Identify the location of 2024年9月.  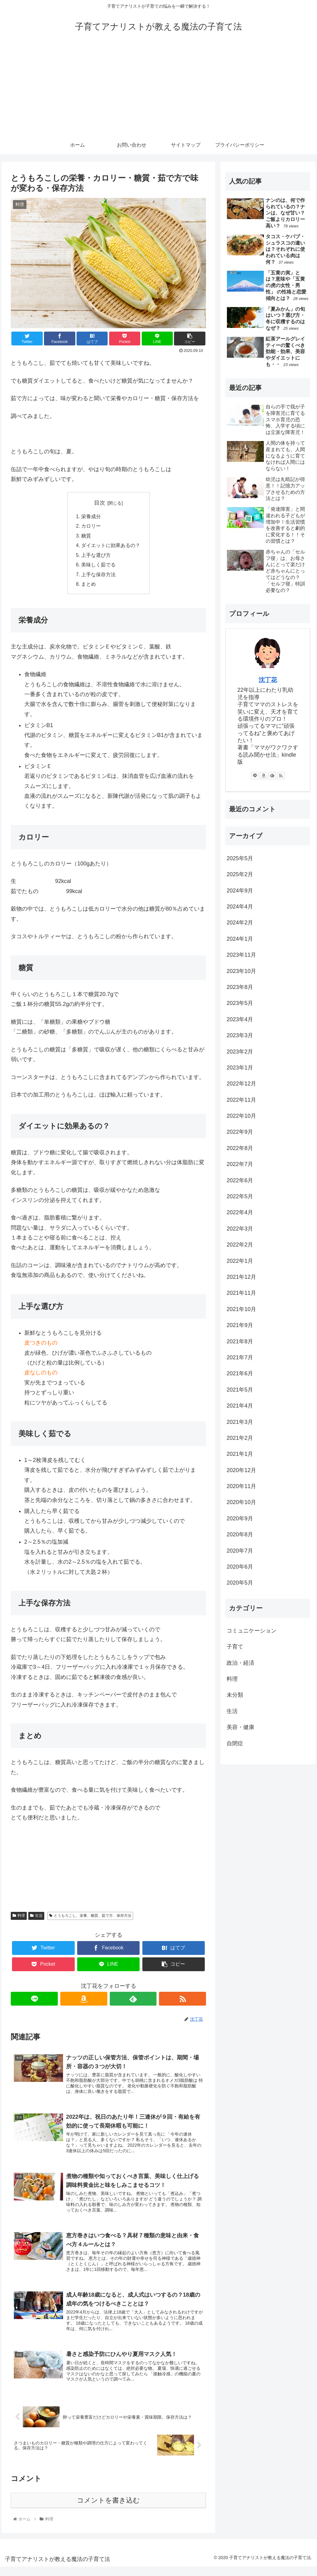
(240, 891).